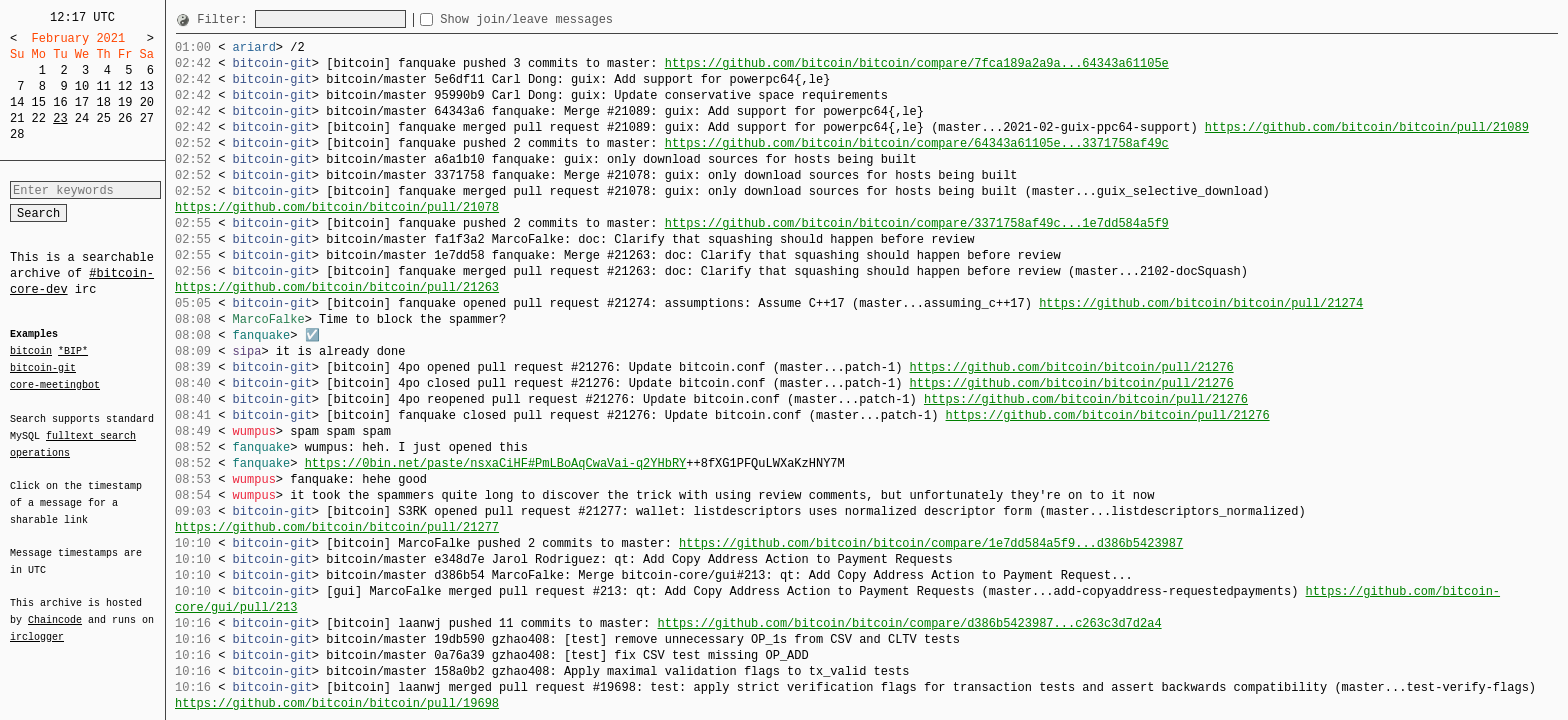  I want to click on https://github.com/bitcoin/bitcoin/pull/21277, so click(337, 527).